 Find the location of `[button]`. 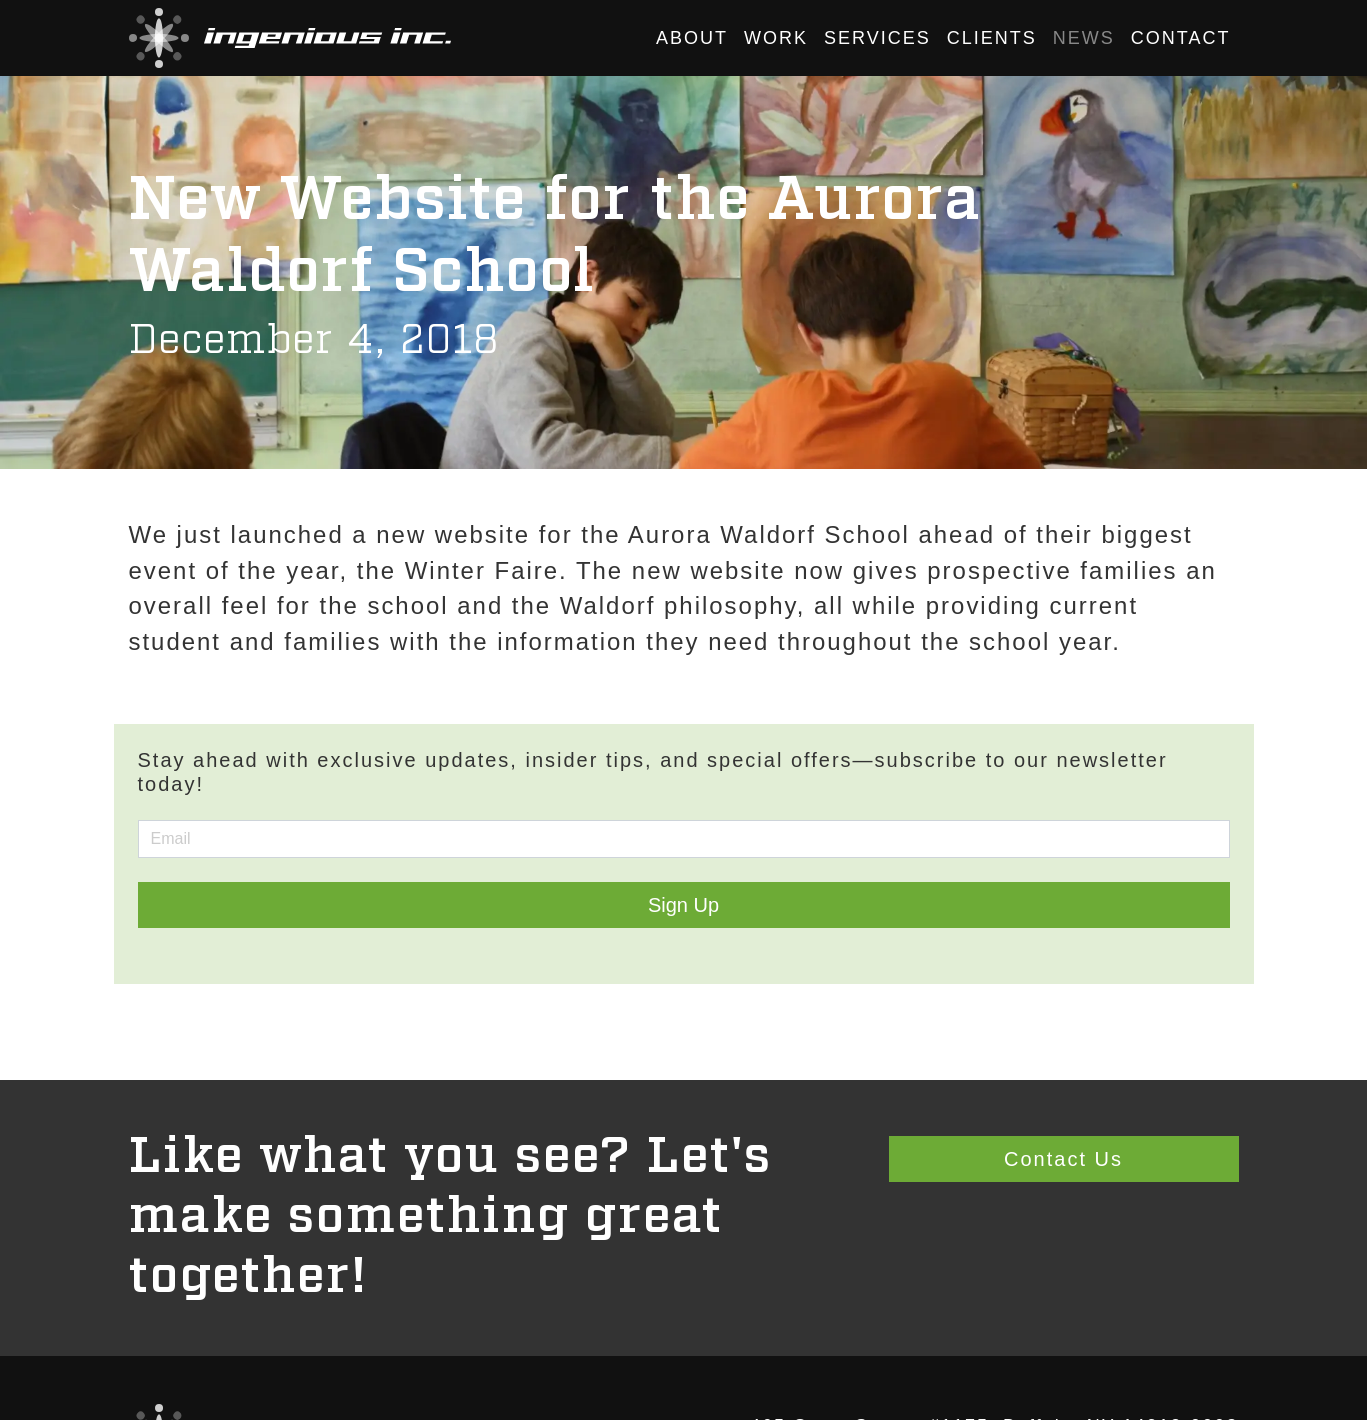

[button] is located at coordinates (290, 38).